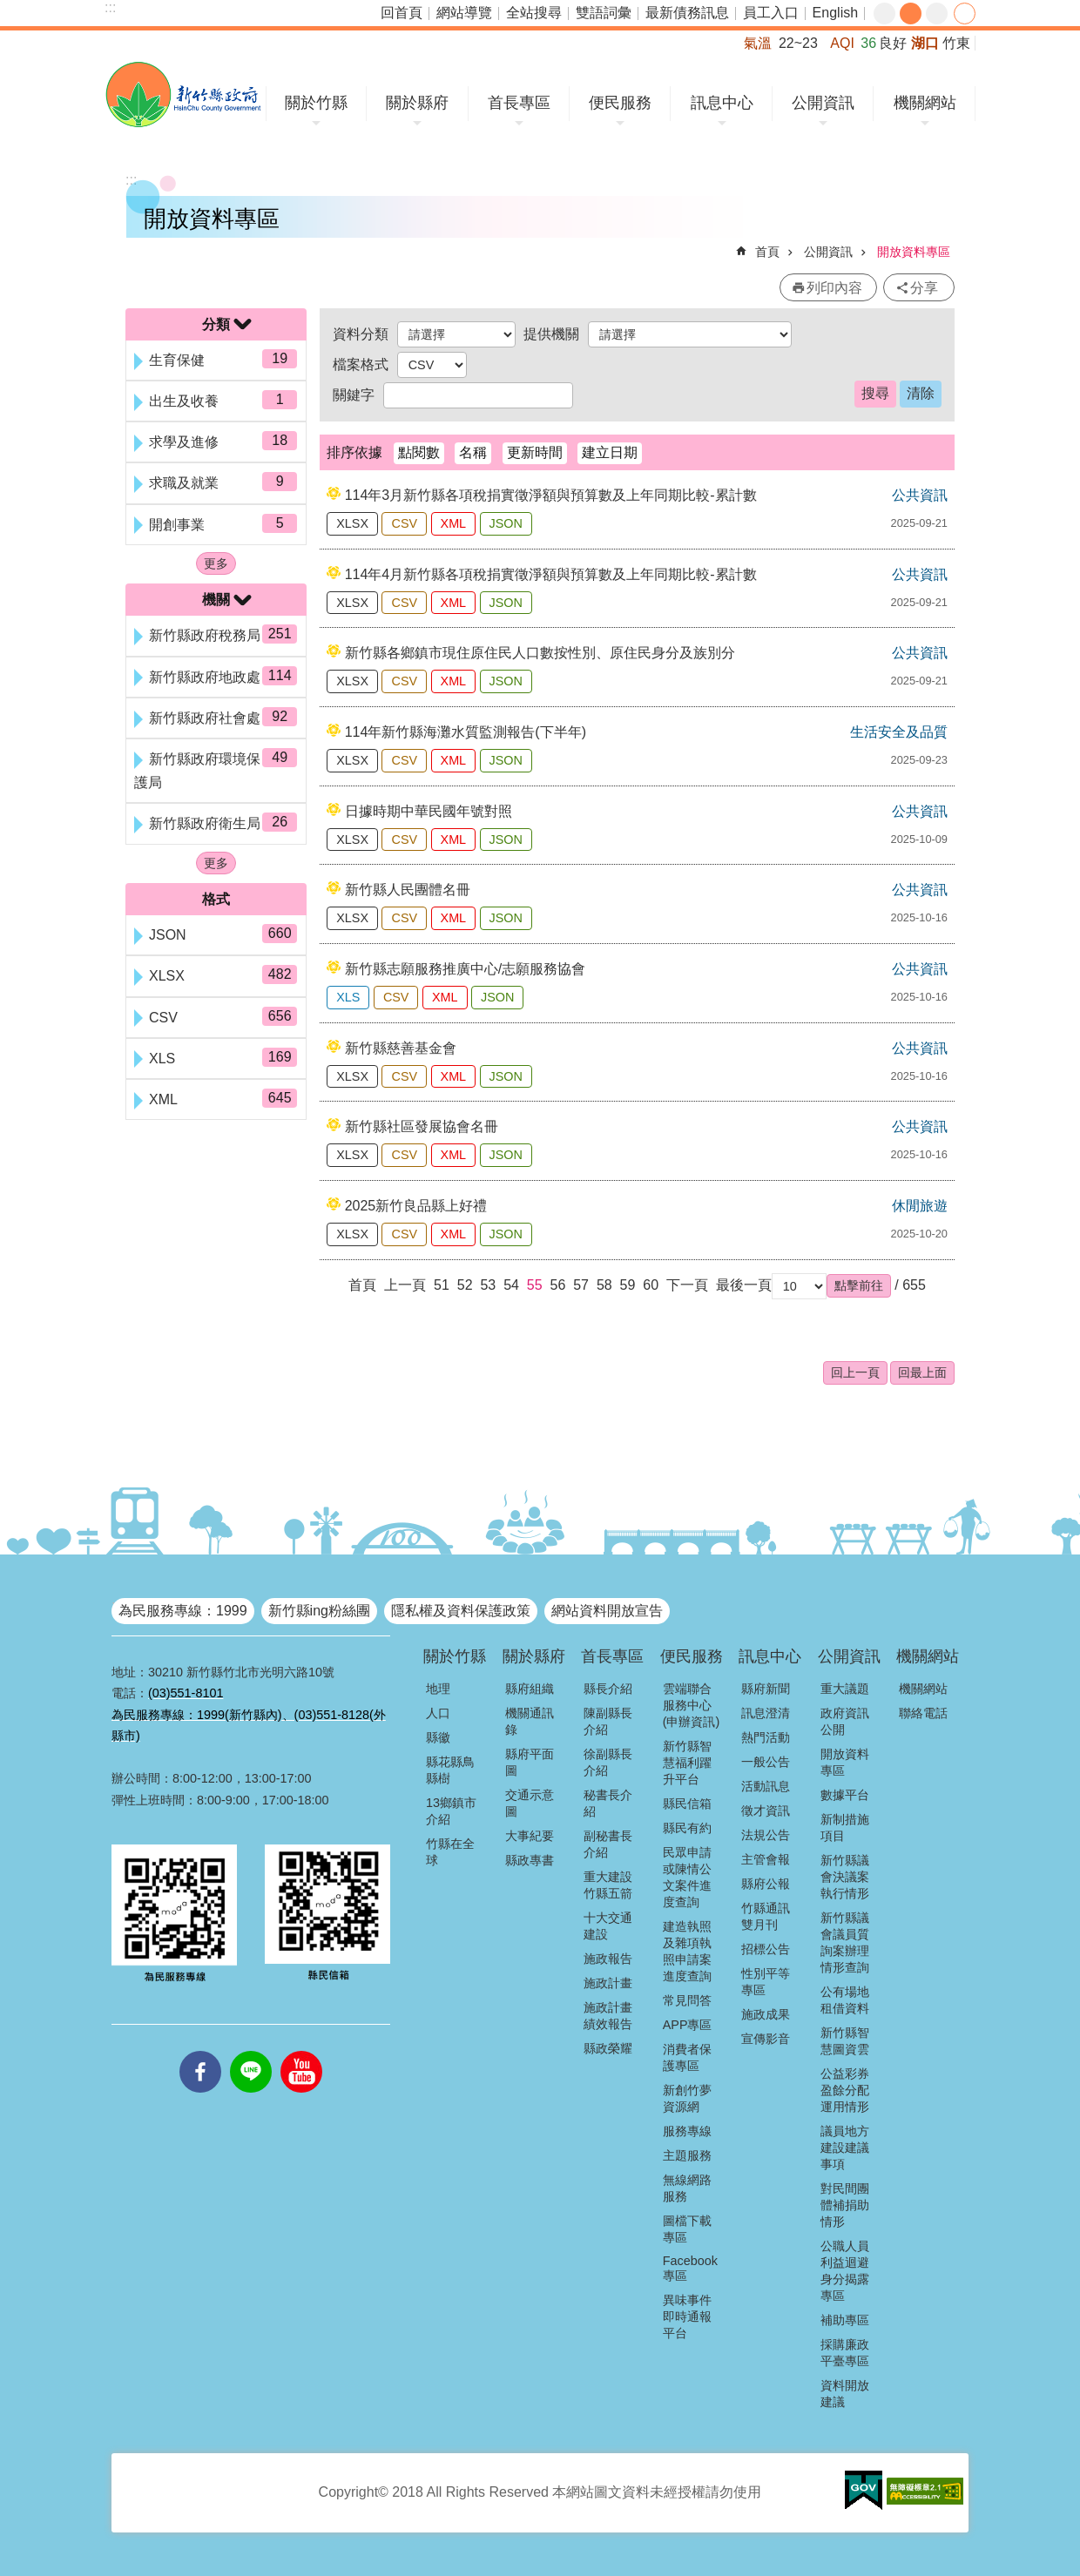  What do you see at coordinates (316, 102) in the screenshot?
I see `關於竹縣` at bounding box center [316, 102].